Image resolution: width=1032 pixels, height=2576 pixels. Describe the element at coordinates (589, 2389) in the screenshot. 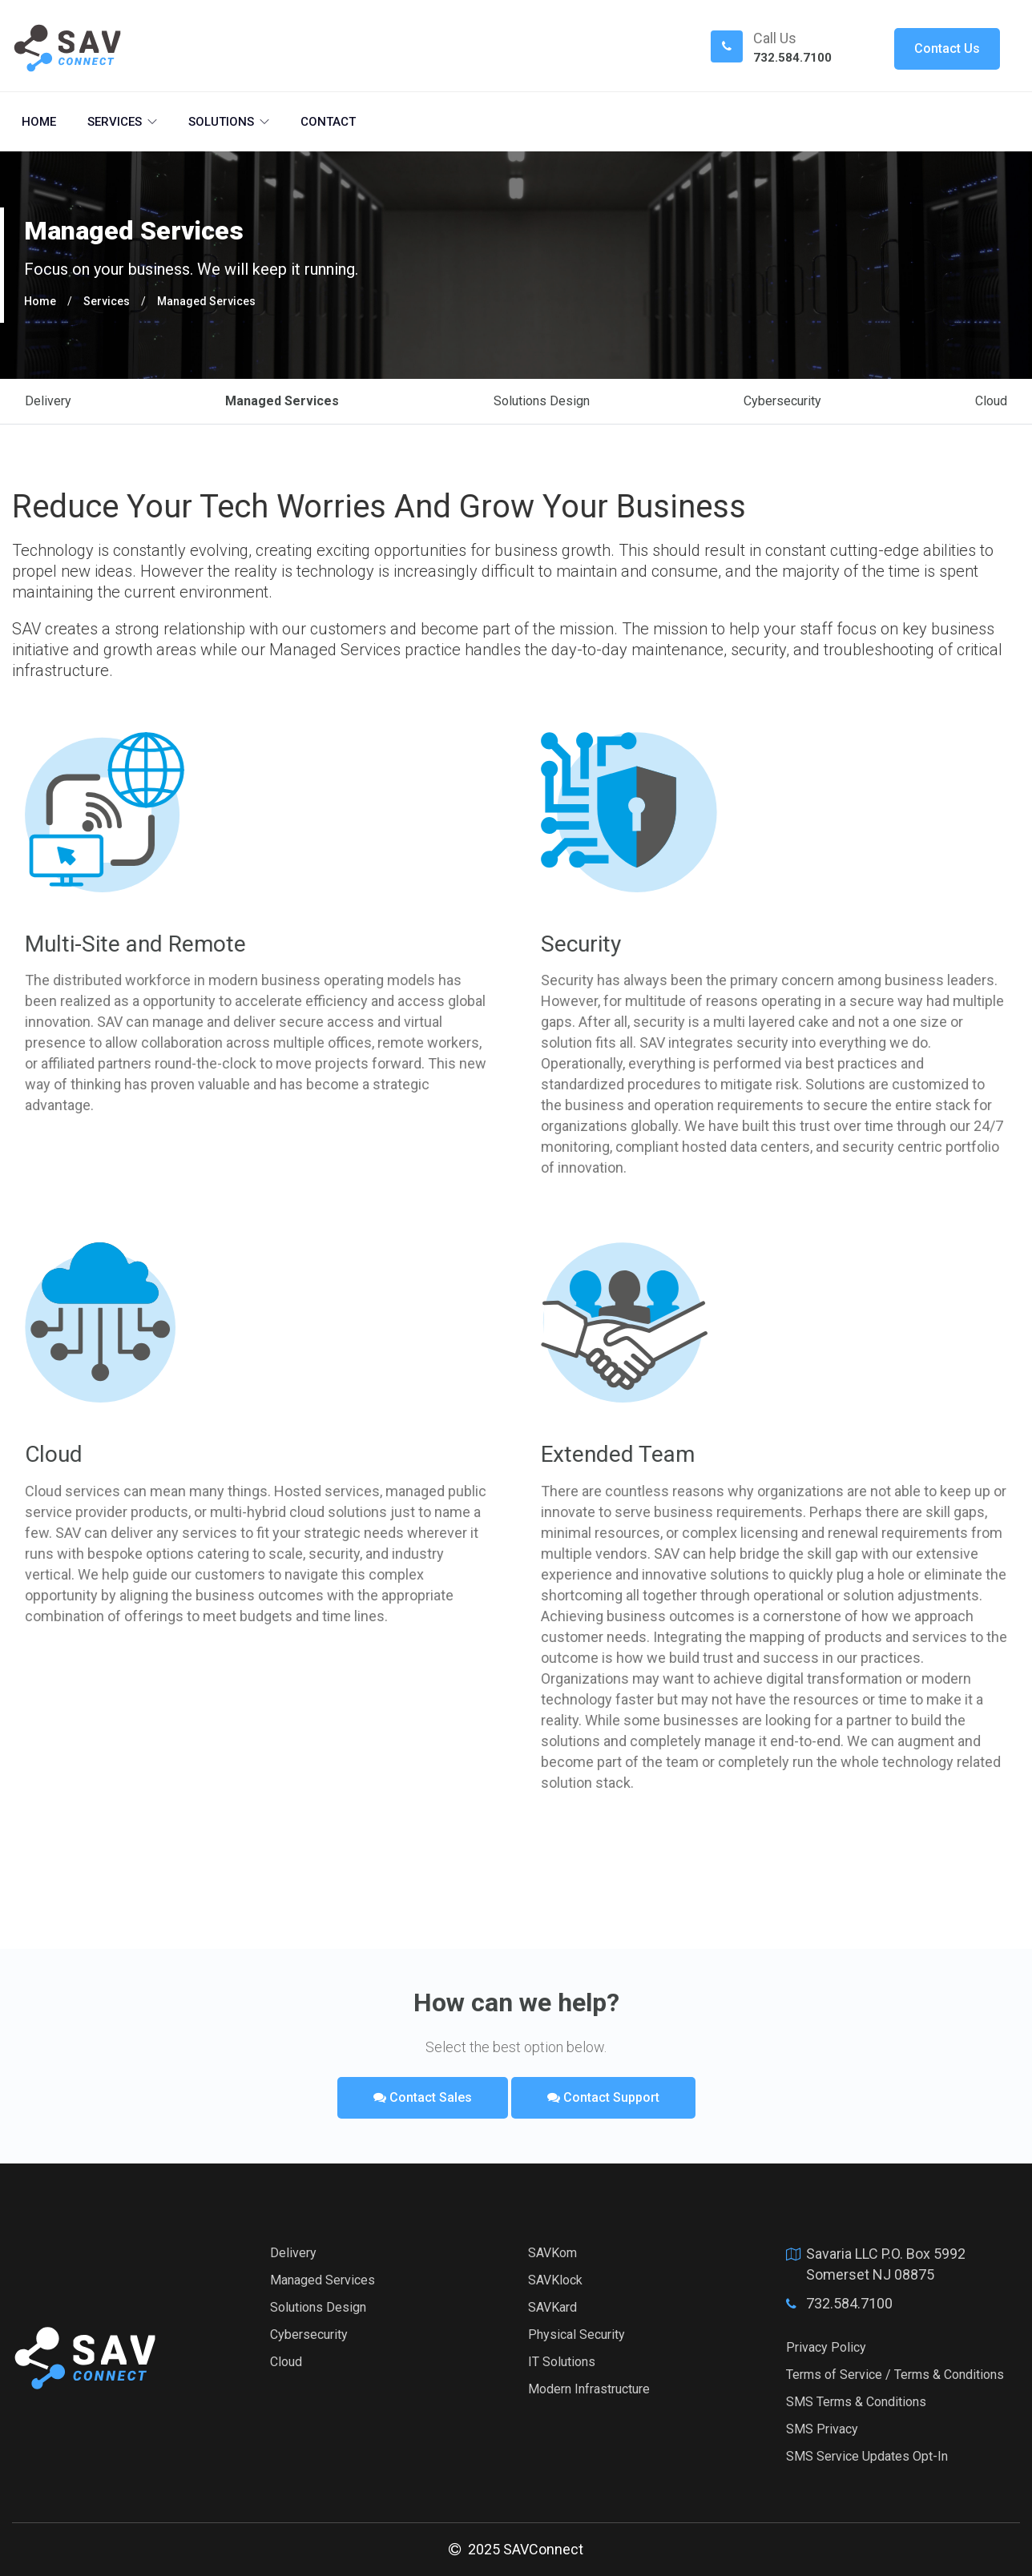

I see `Modern Infrastructure` at that location.